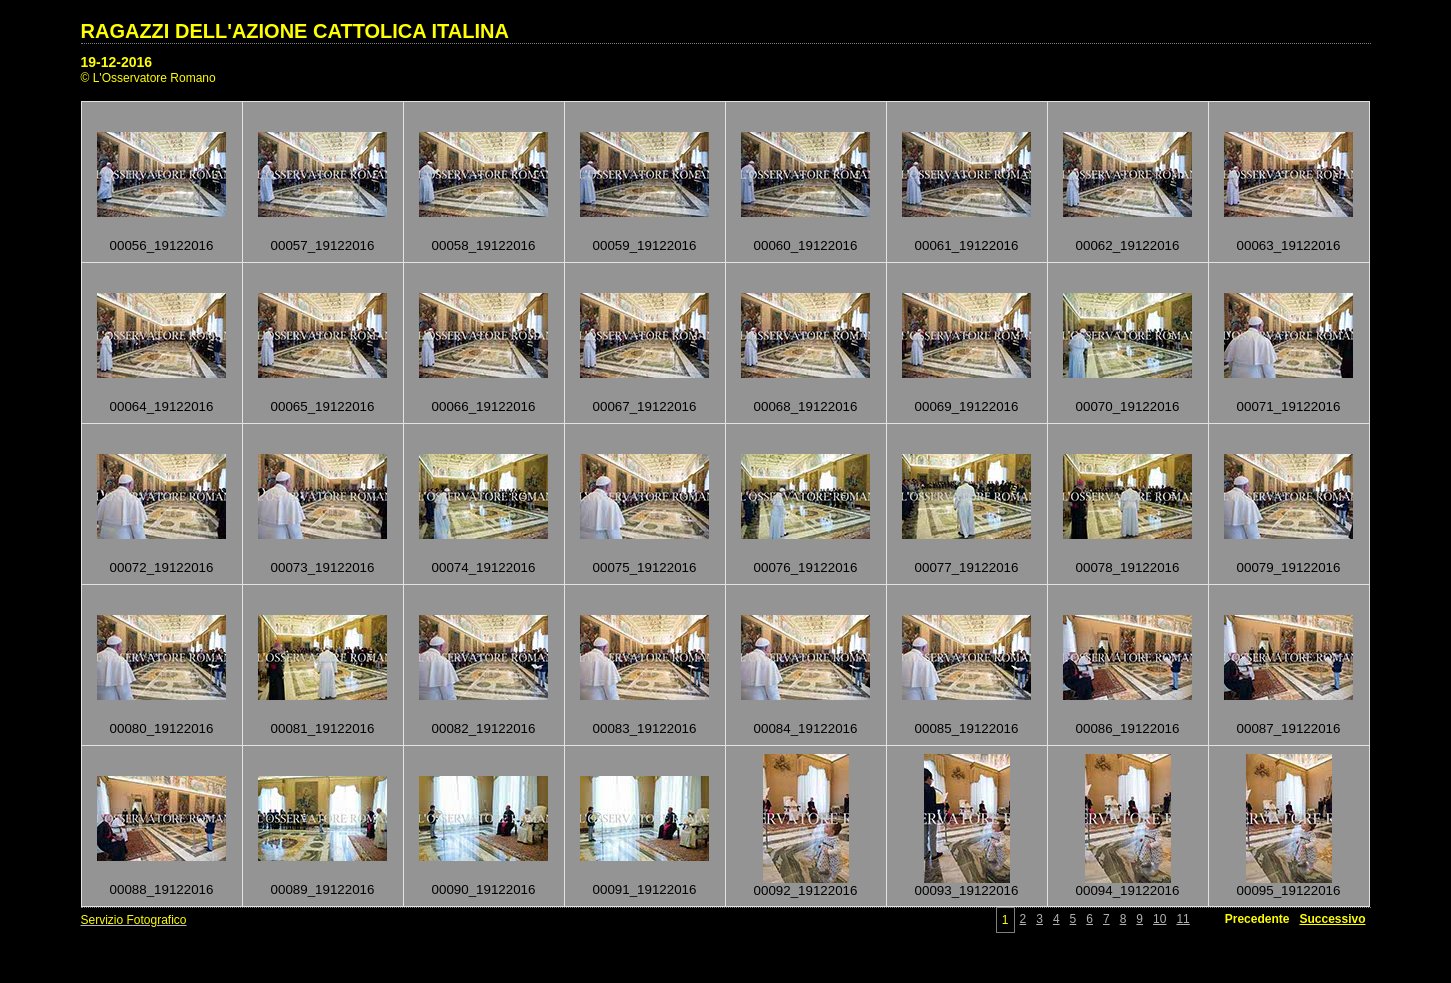 The width and height of the screenshot is (1451, 983). What do you see at coordinates (1289, 890) in the screenshot?
I see `00095_19122016` at bounding box center [1289, 890].